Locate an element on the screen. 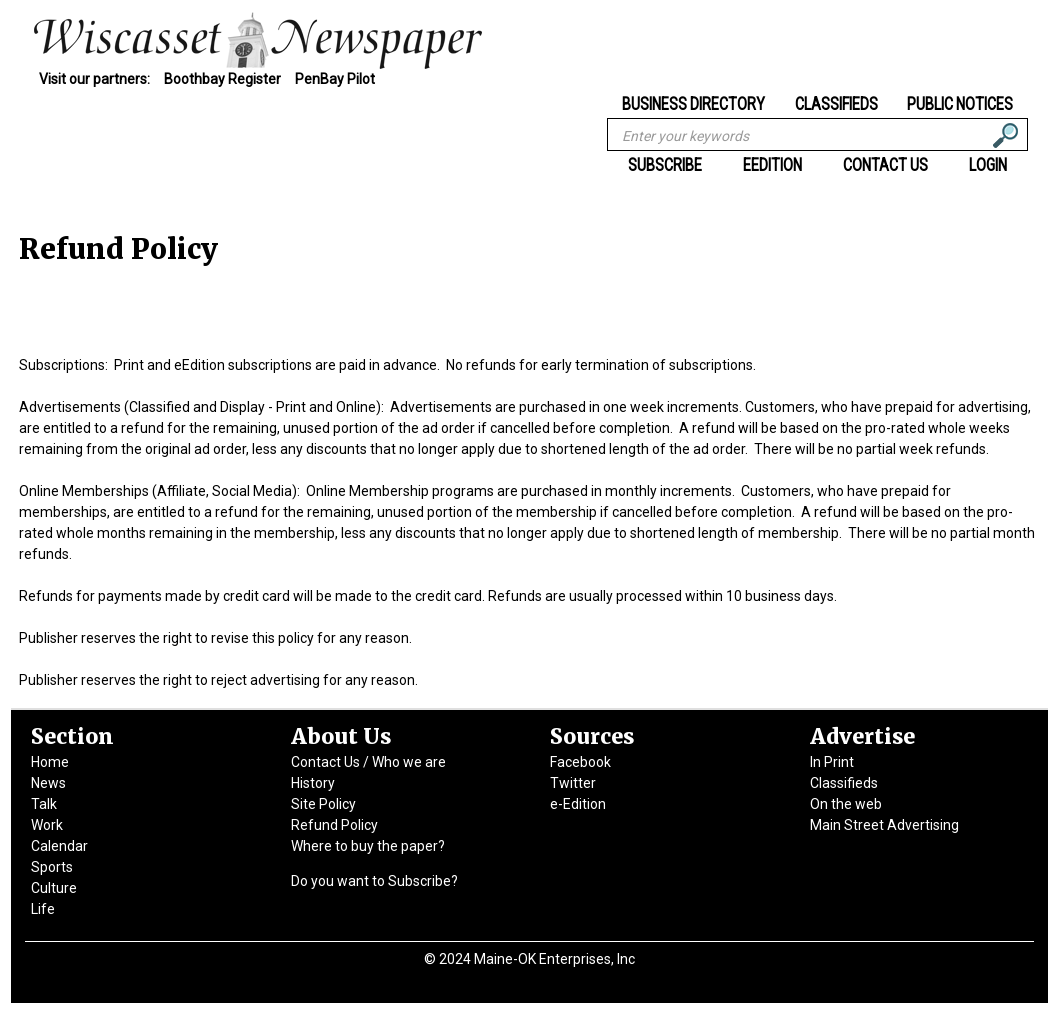 The width and height of the screenshot is (1059, 1031). Subscribe is located at coordinates (665, 165).